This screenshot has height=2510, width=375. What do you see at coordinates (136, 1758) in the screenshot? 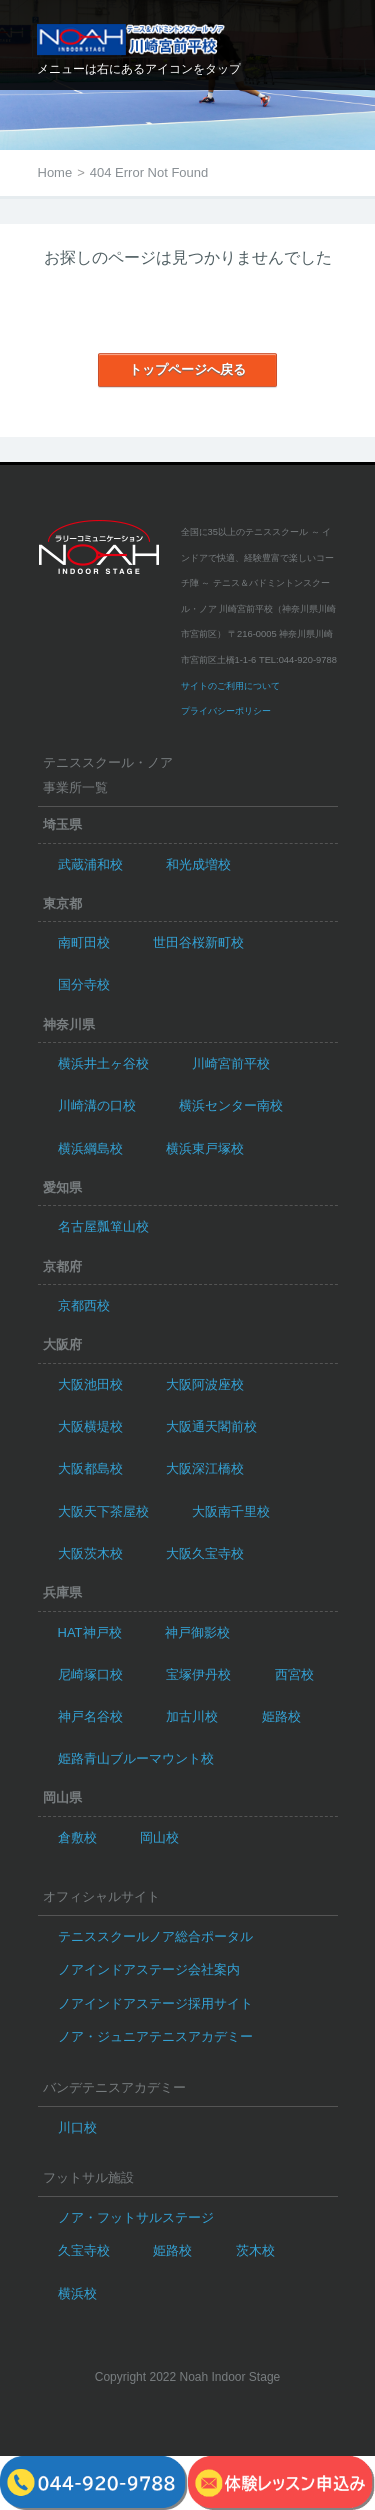
I see `姫路青山ブルーマウント校` at bounding box center [136, 1758].